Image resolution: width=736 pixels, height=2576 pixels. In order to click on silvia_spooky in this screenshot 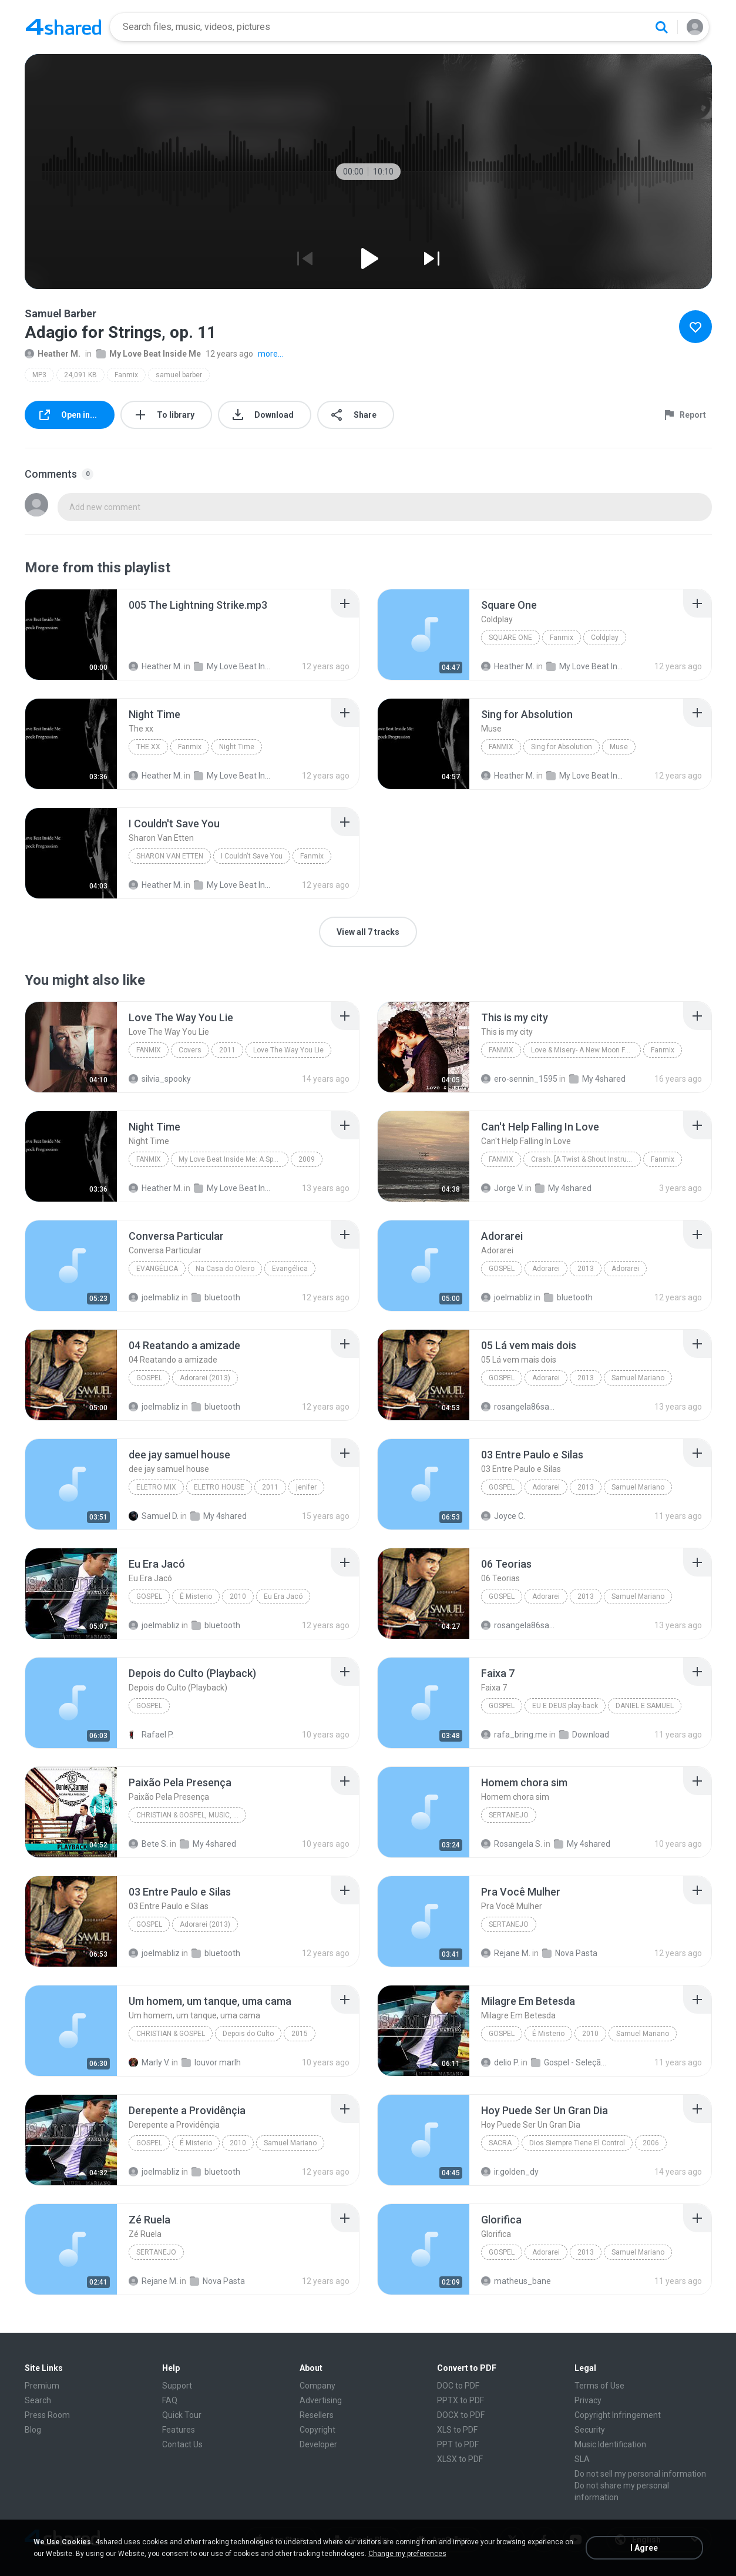, I will do `click(160, 1079)`.